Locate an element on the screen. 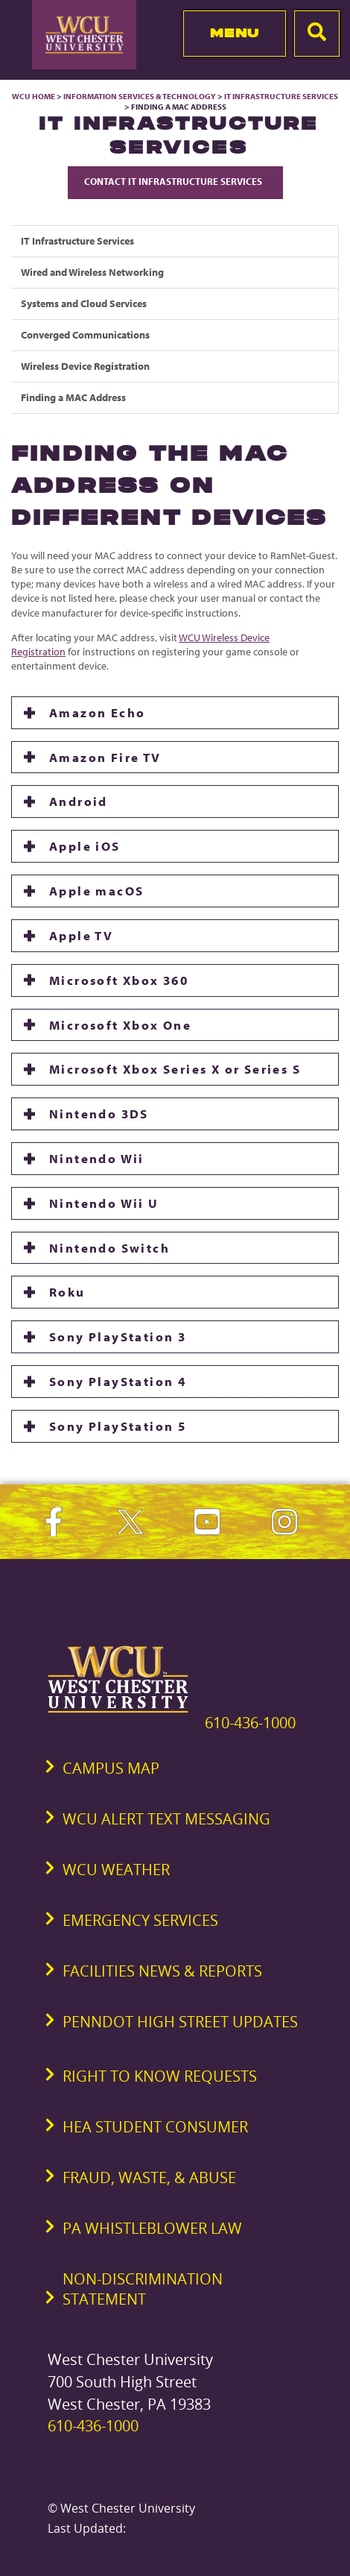  Contact IT Infrastructure Services is located at coordinates (175, 181).